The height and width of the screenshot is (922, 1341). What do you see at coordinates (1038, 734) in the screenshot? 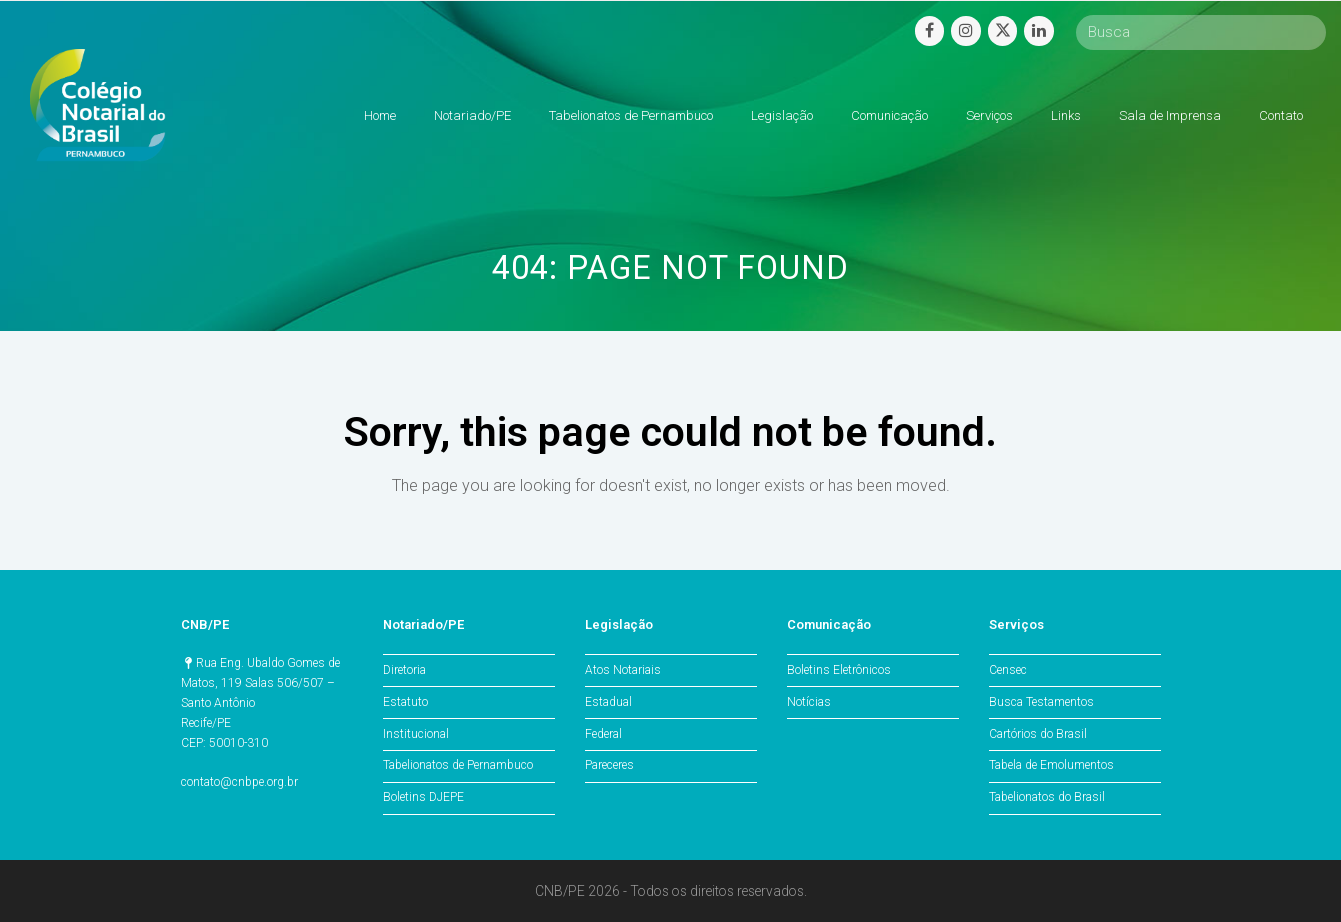
I see `Cartórios do Brasil` at bounding box center [1038, 734].